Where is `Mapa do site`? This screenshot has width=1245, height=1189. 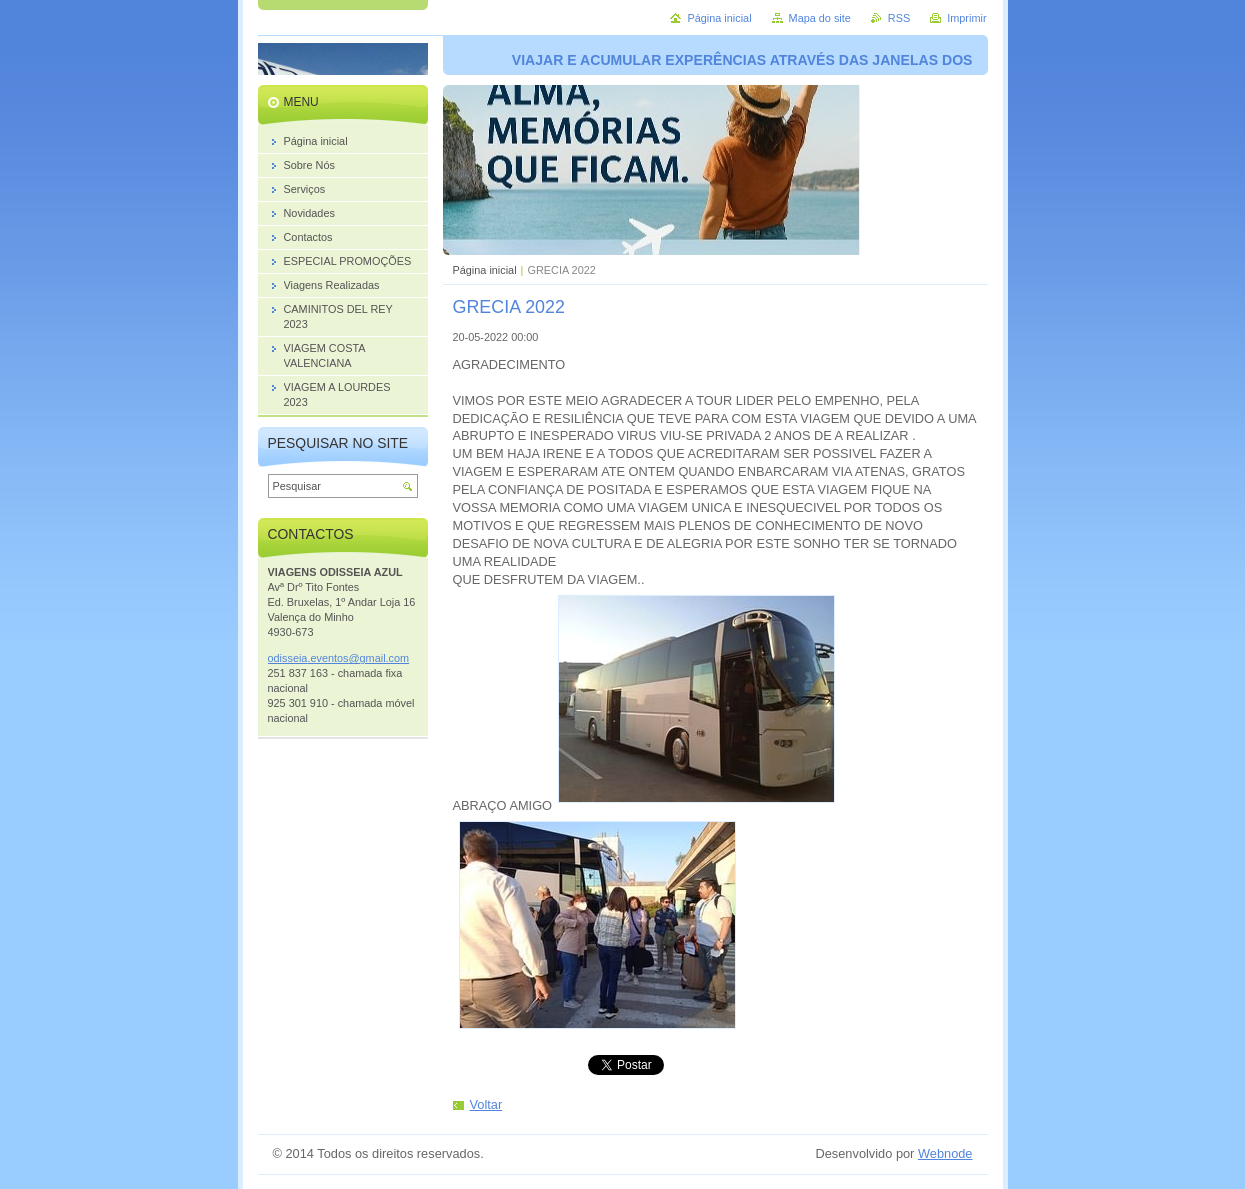
Mapa do site is located at coordinates (820, 18).